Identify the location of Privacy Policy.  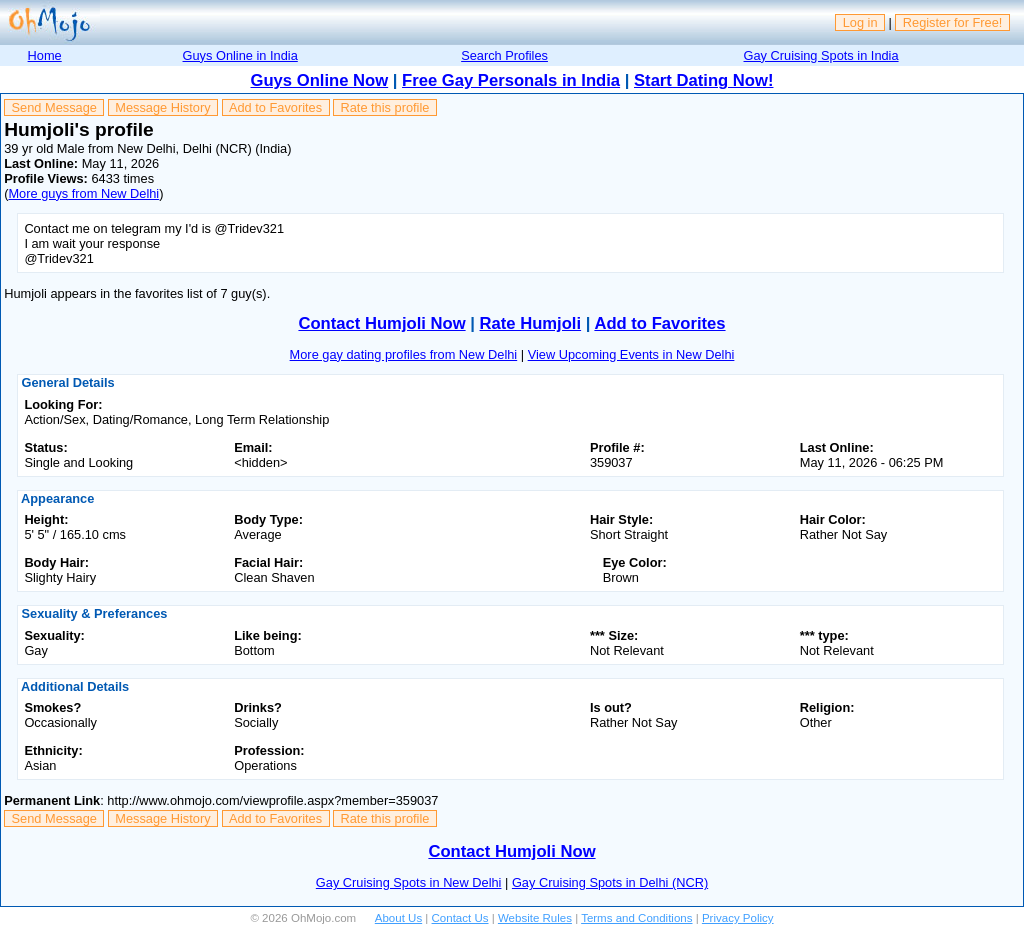
(738, 918).